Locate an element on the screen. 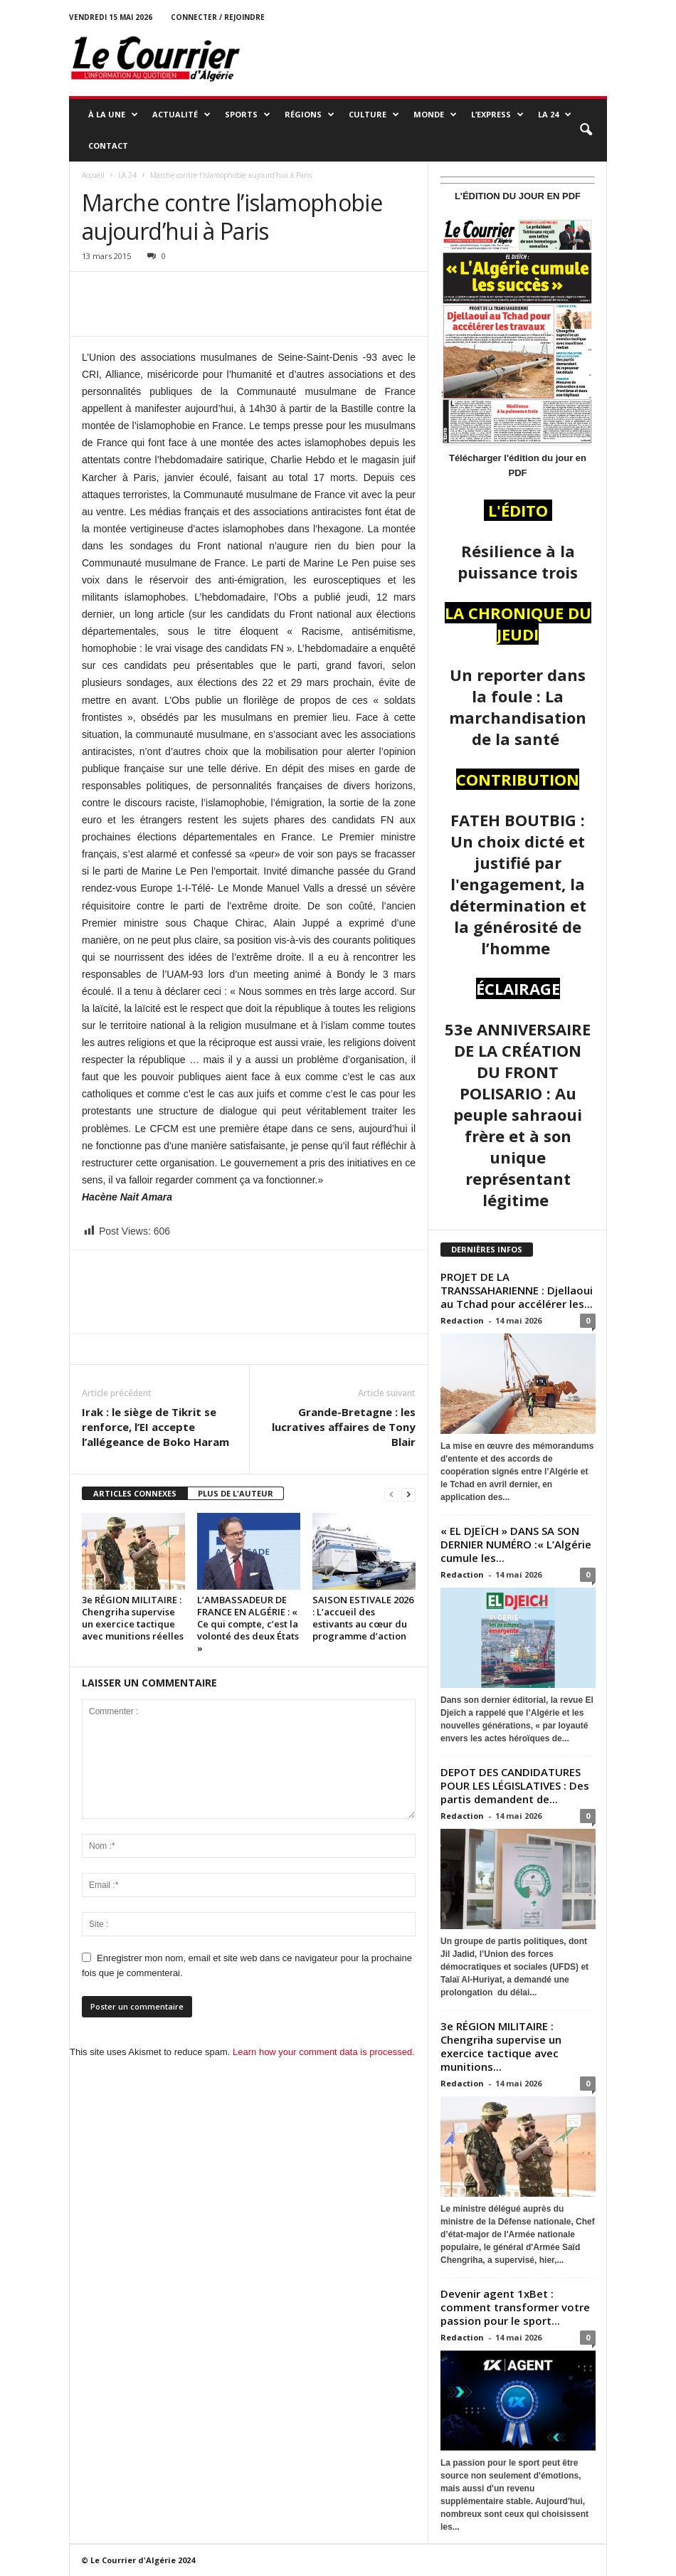 The image size is (676, 2576). À LA UNE is located at coordinates (113, 114).